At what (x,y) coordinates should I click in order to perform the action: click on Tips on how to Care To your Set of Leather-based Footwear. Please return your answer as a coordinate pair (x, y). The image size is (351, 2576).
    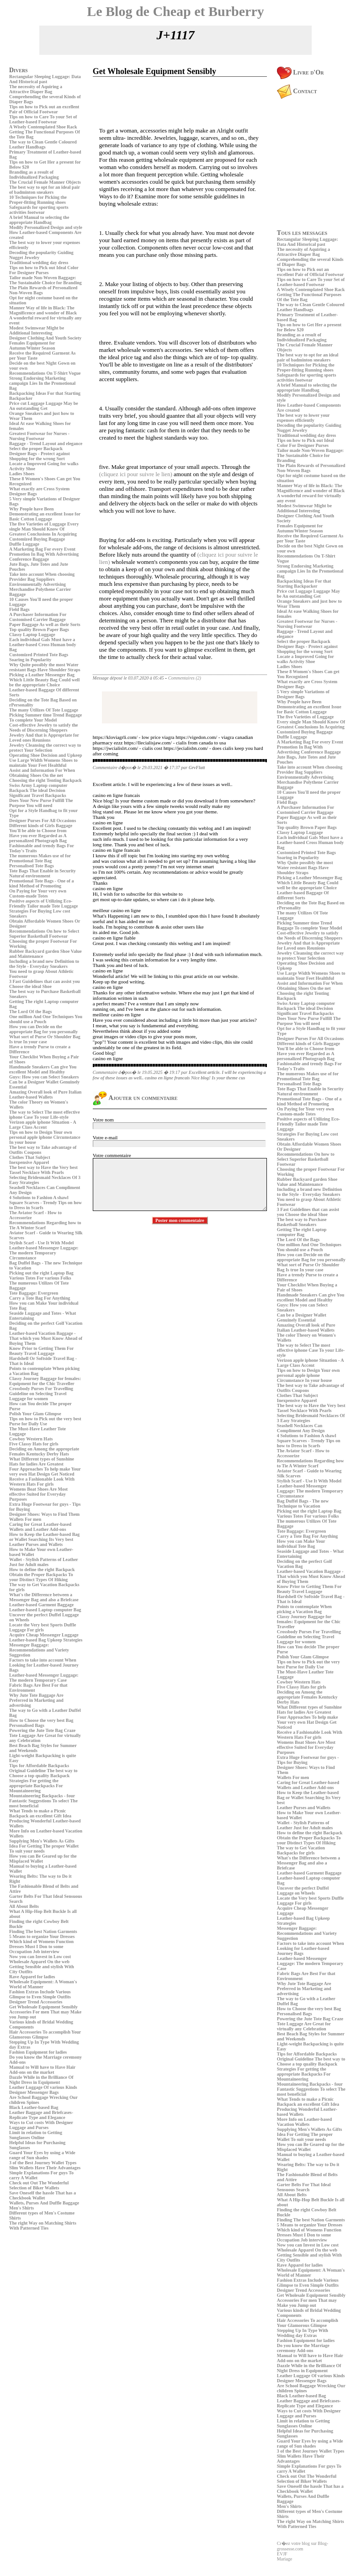
    Looking at the image, I should click on (43, 119).